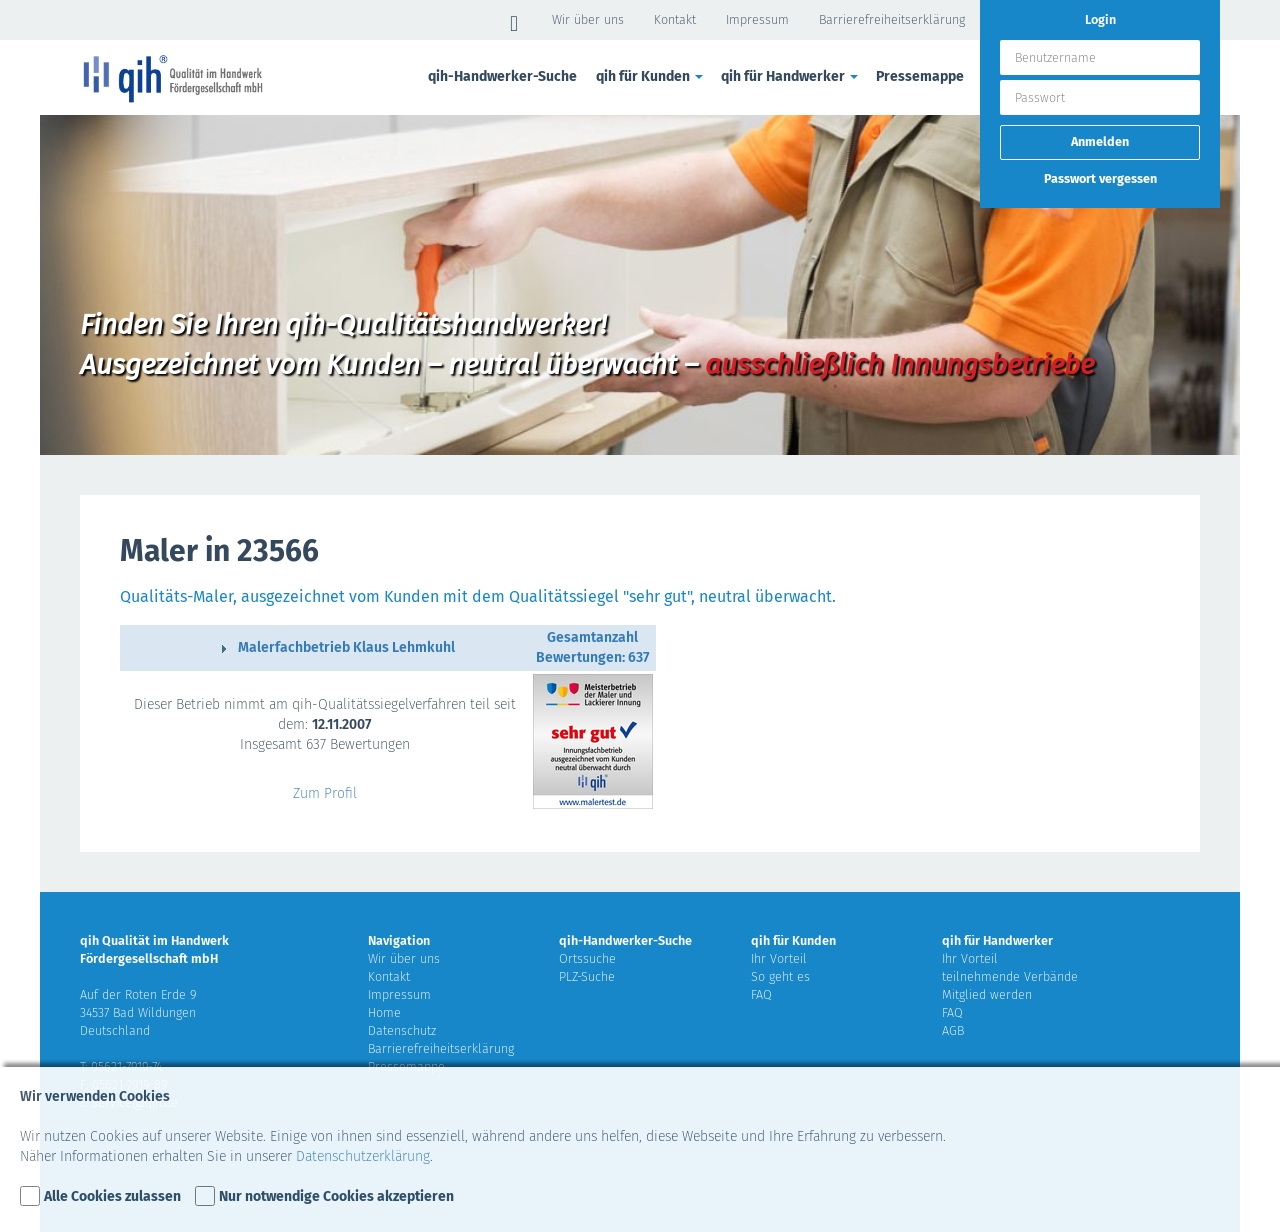 This screenshot has width=1280, height=1232. Describe the element at coordinates (675, 19) in the screenshot. I see `Kontakt` at that location.